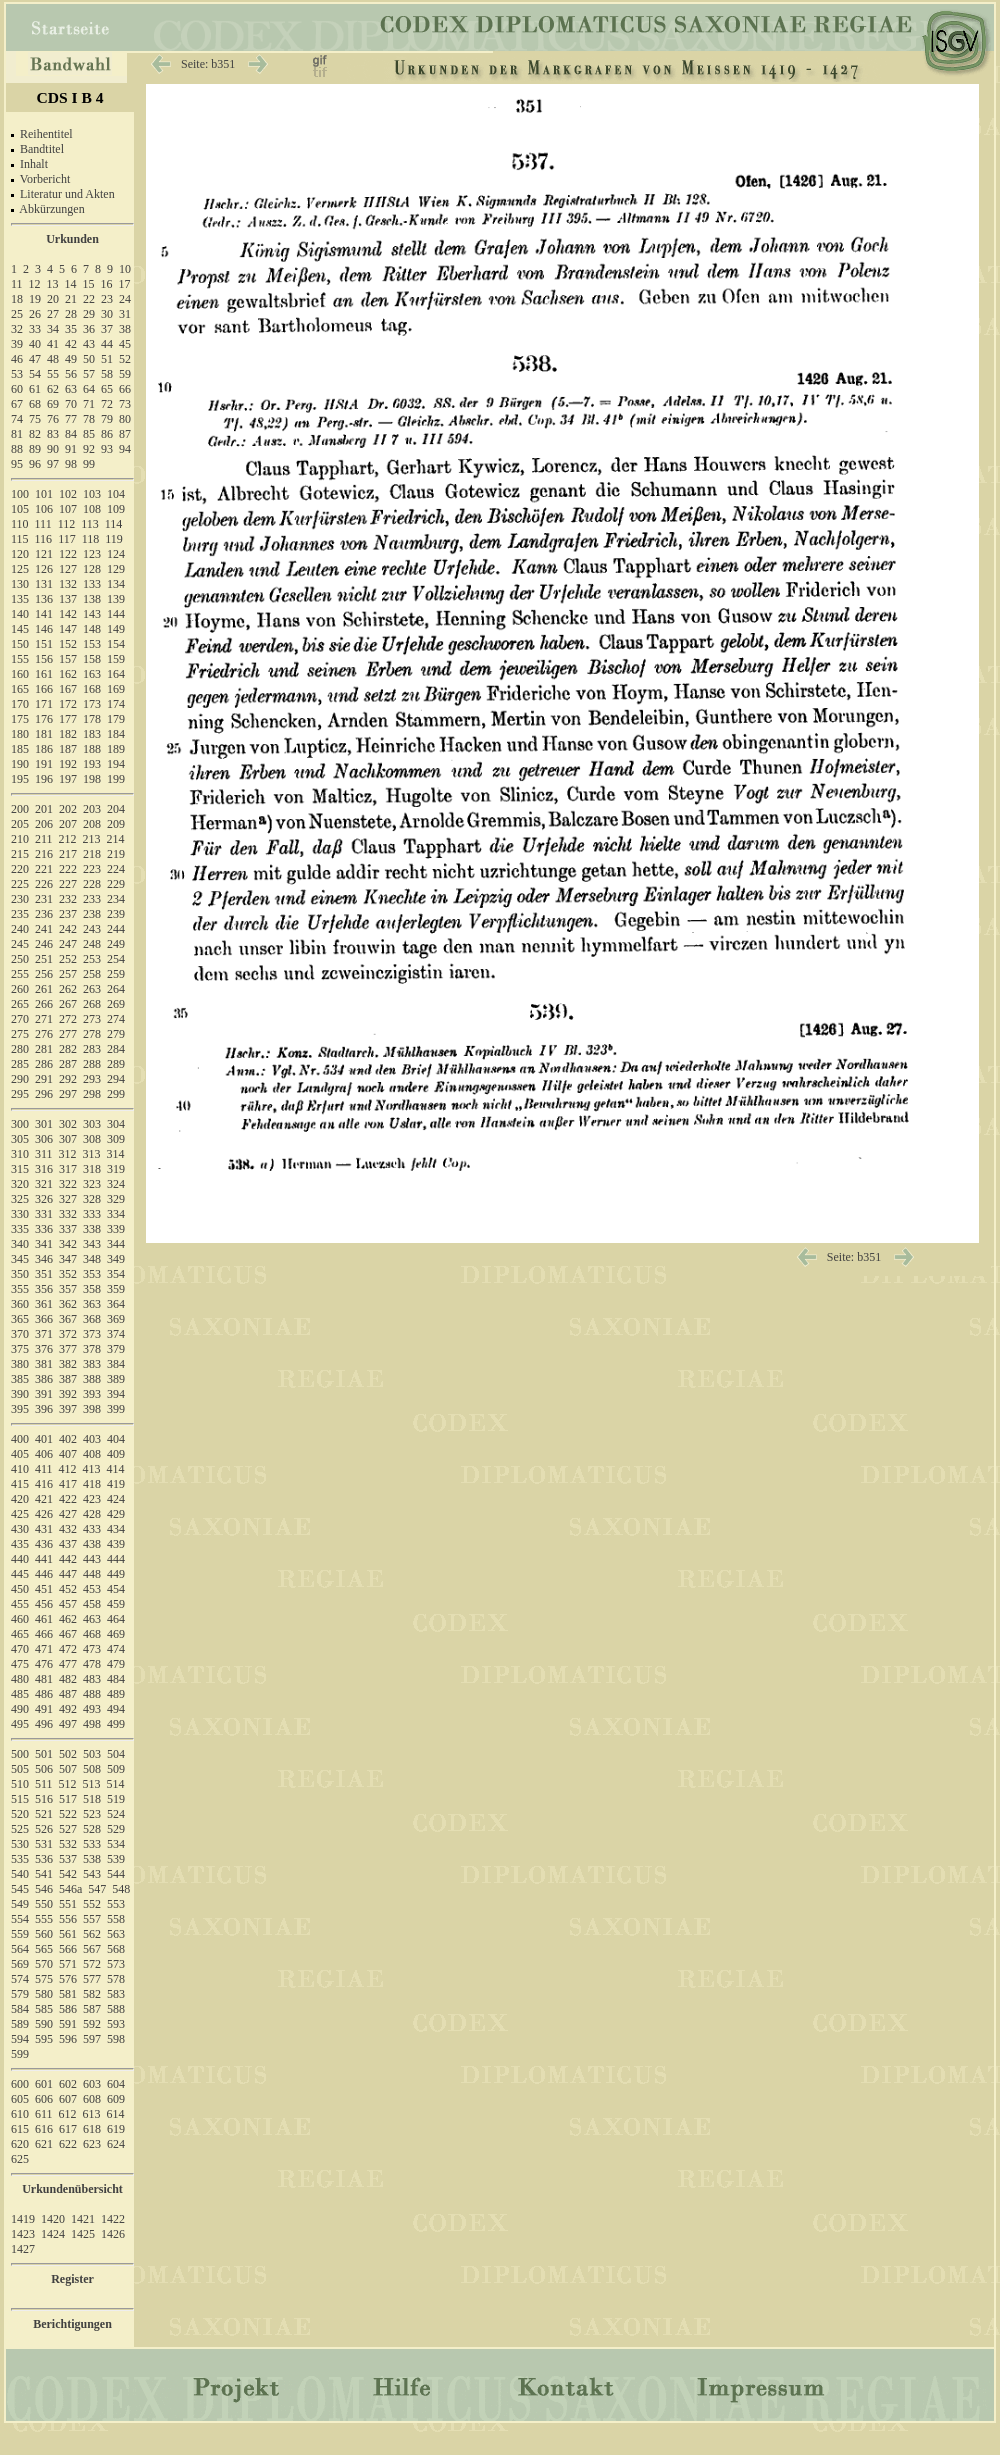  I want to click on 264, so click(116, 989).